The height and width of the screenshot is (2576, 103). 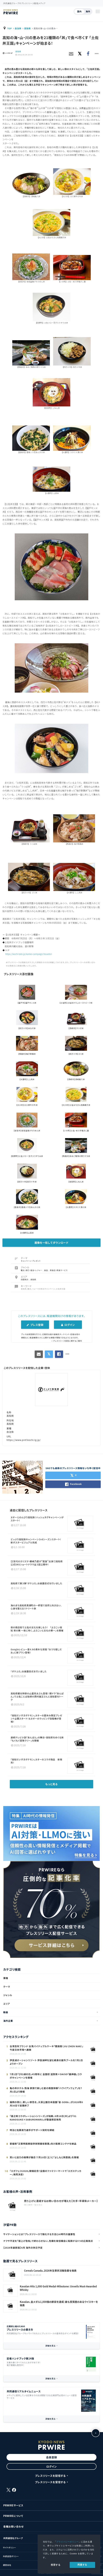 I want to click on 外部送信ポリシー, so click(x=11, y=2556).